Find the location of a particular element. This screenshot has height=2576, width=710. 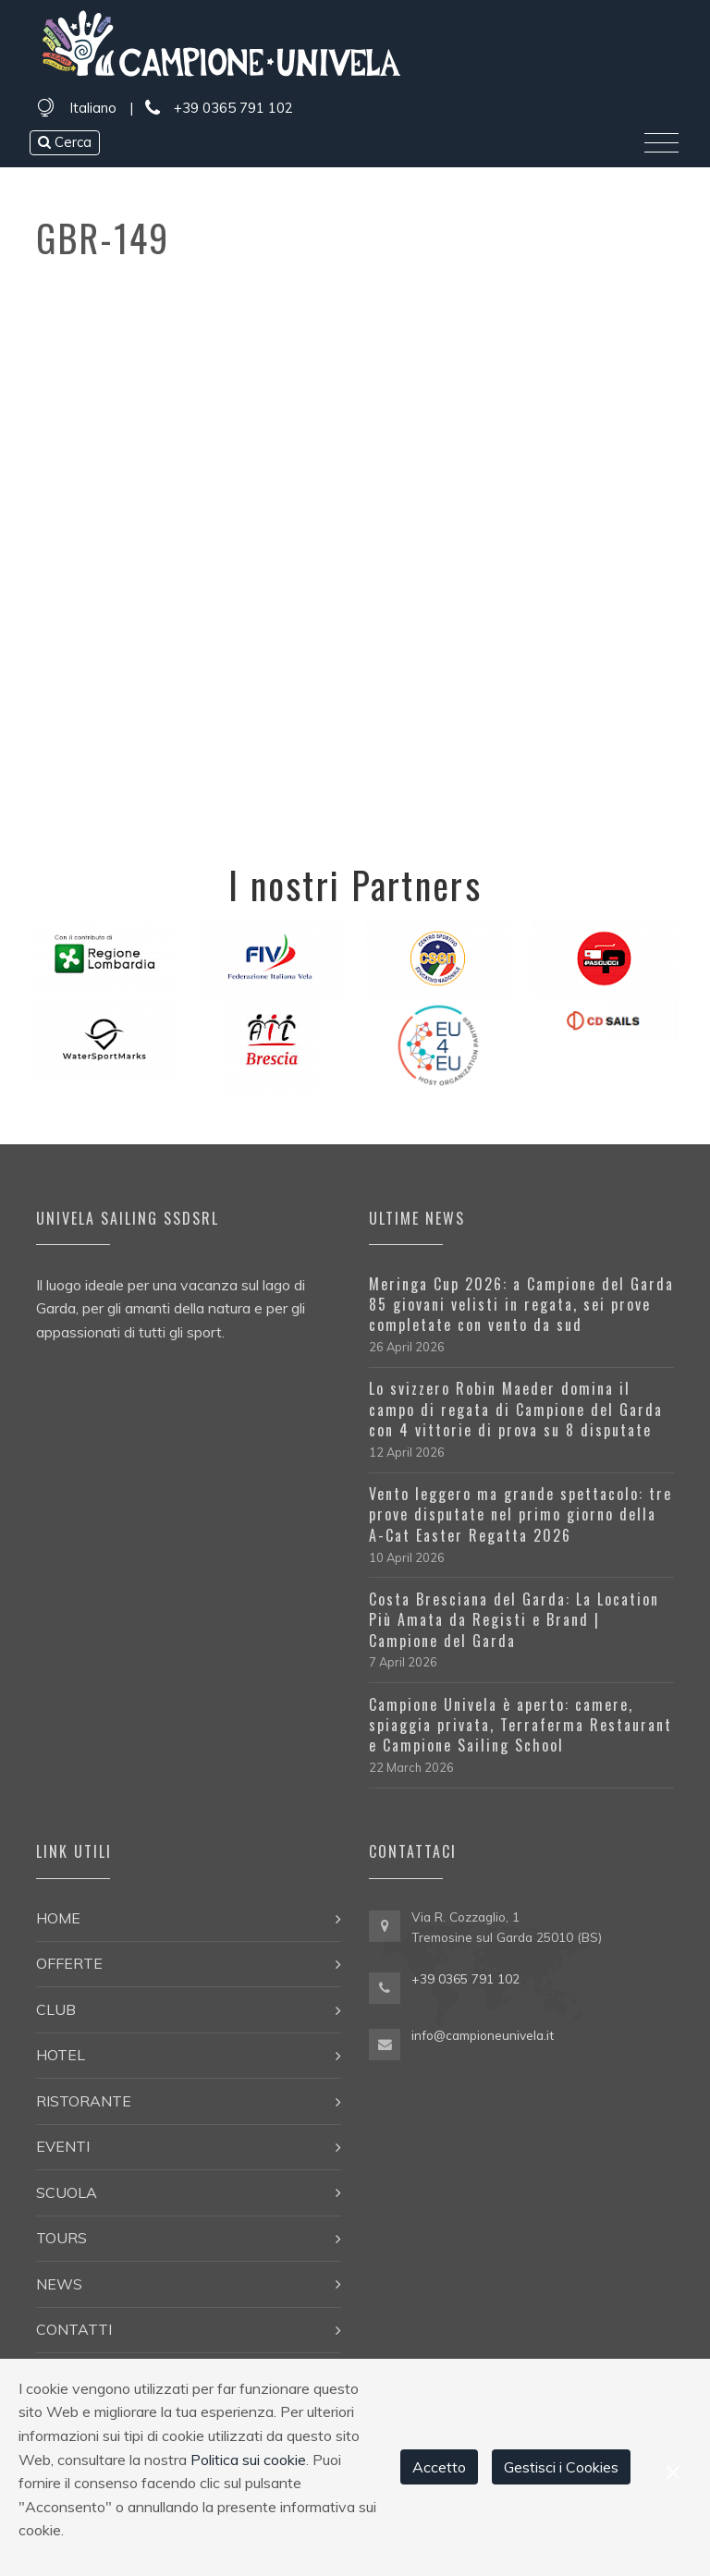

Accetto is located at coordinates (439, 2467).